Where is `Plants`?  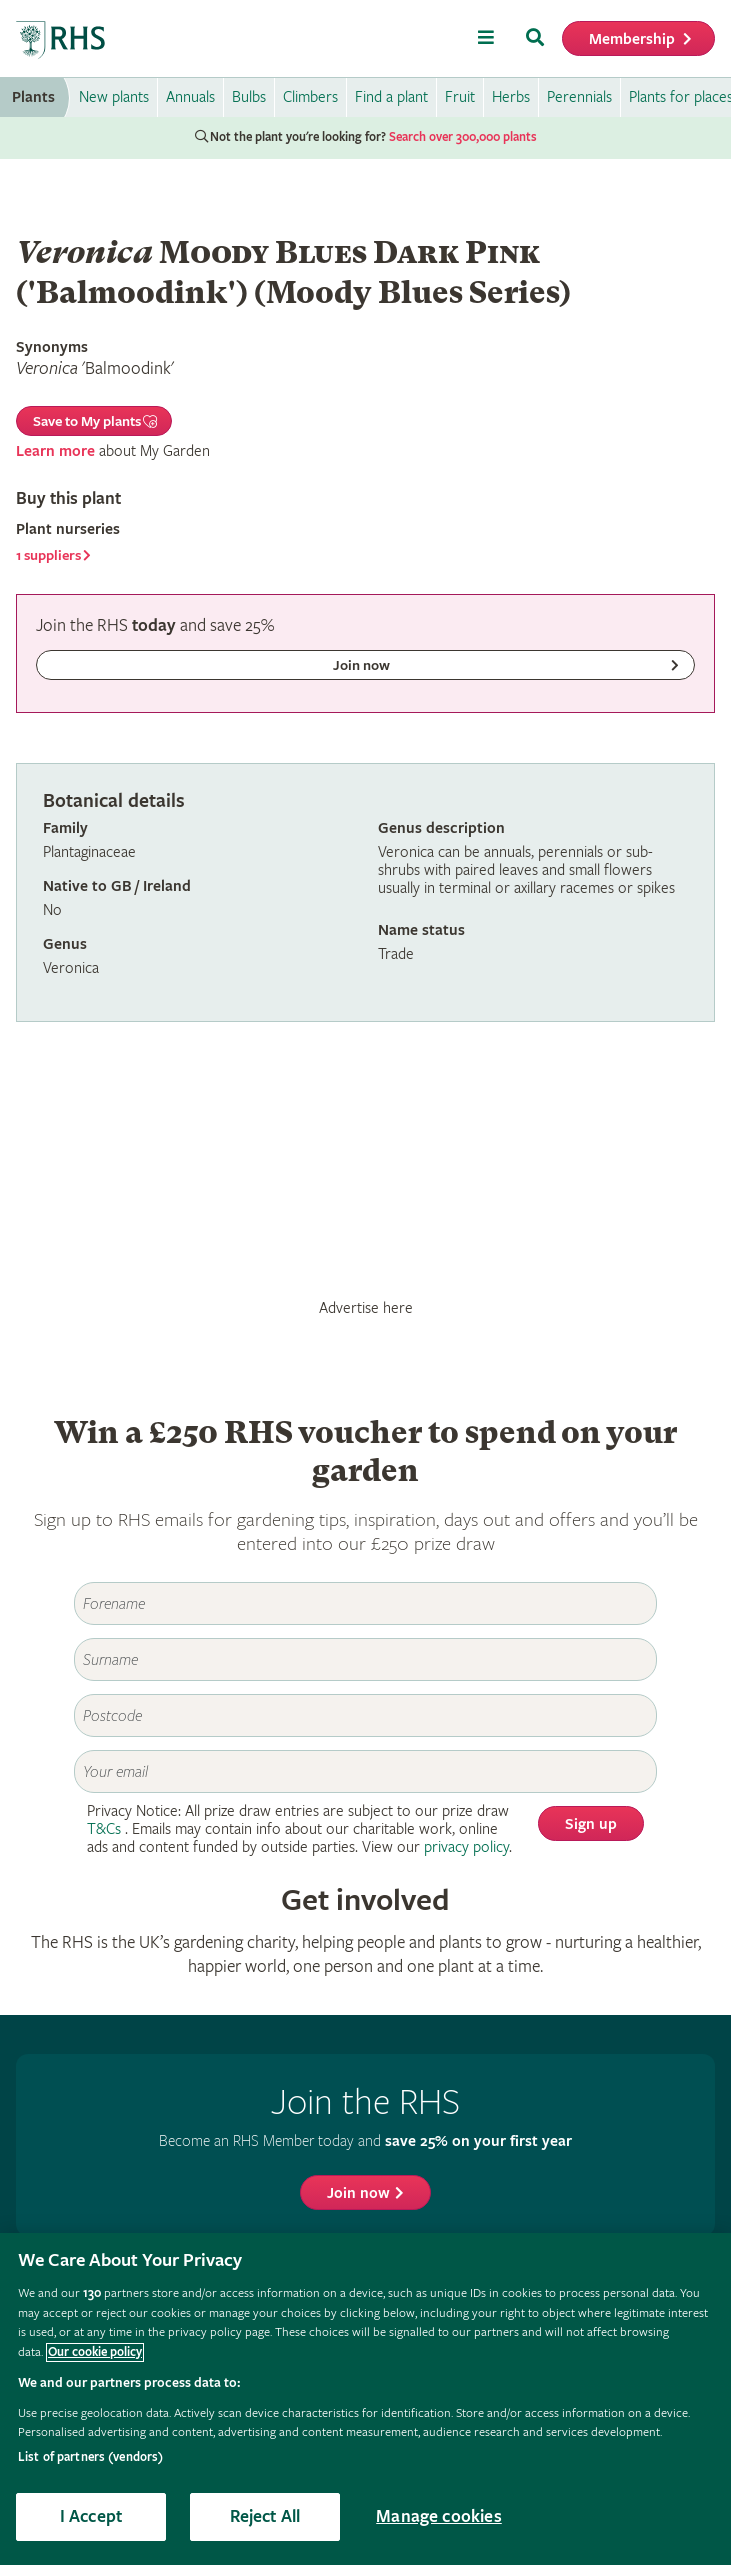
Plants is located at coordinates (33, 97).